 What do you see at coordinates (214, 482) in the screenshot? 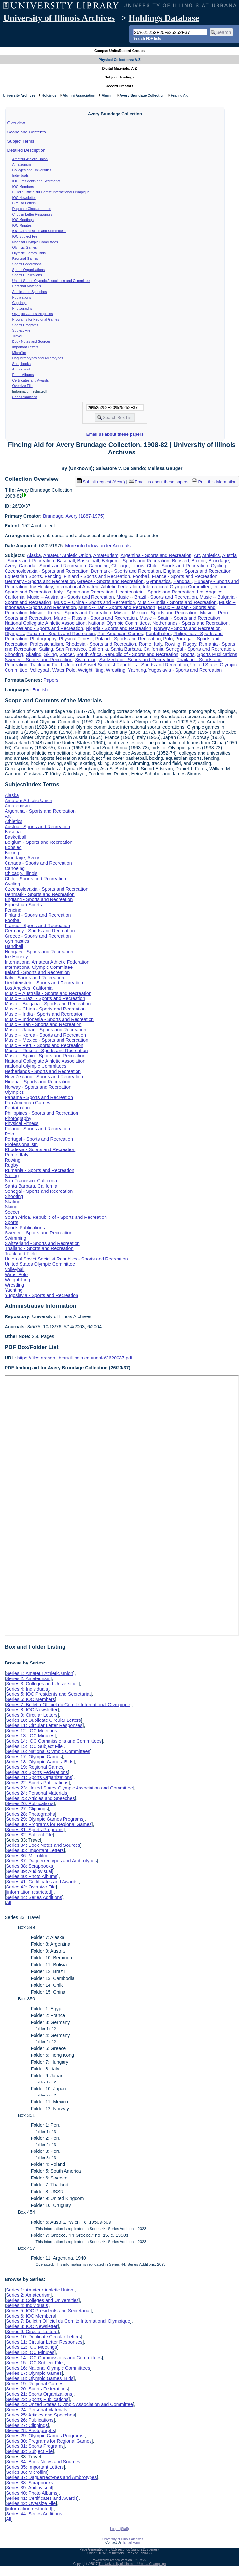
I see `Print this information` at bounding box center [214, 482].